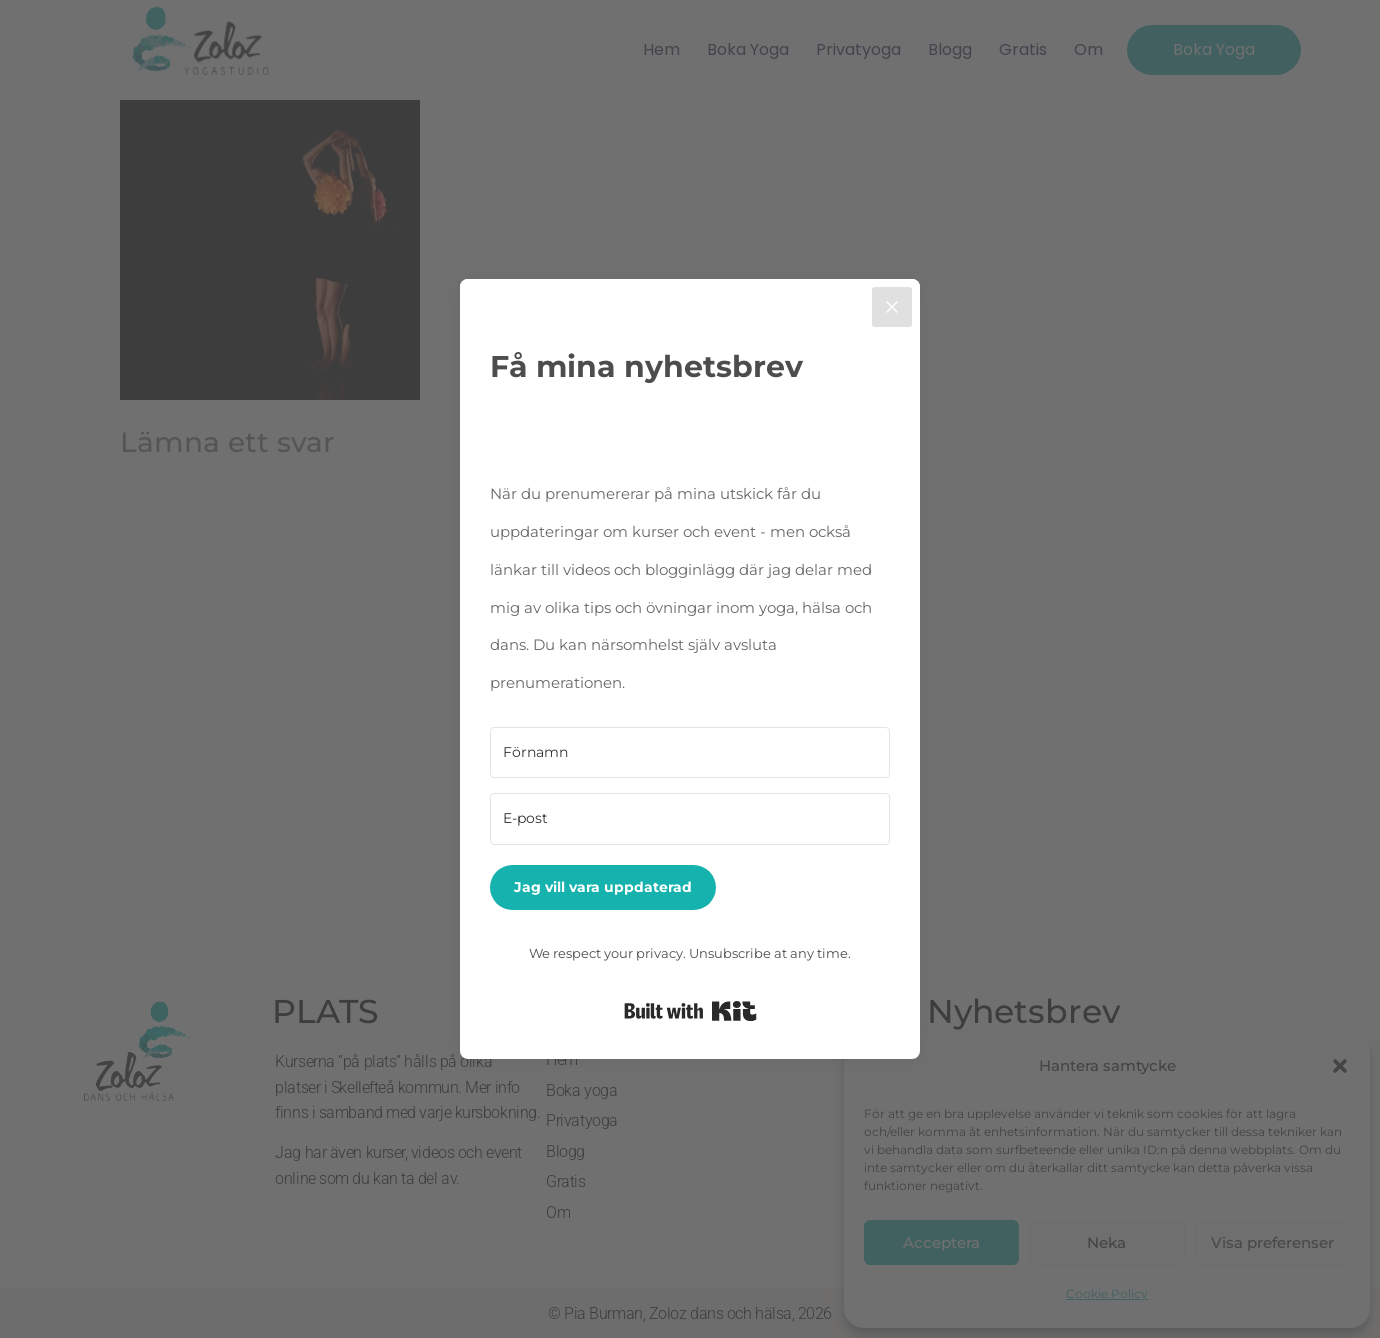  Describe the element at coordinates (892, 307) in the screenshot. I see `[Close]` at that location.